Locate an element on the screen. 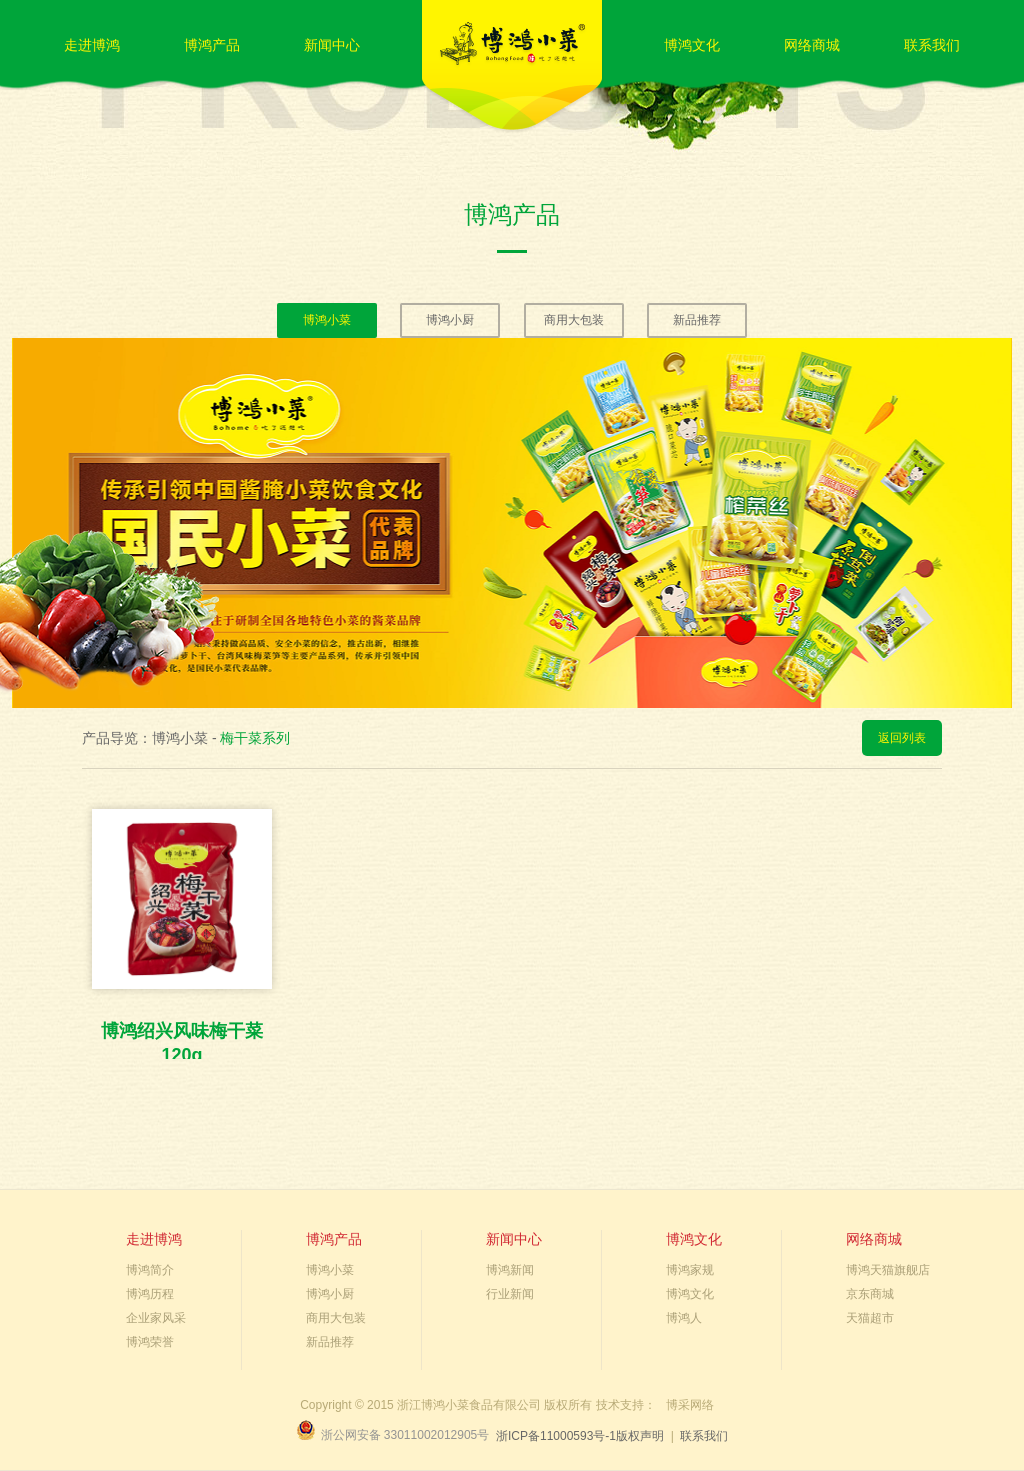 The image size is (1024, 1471). 版权声明 is located at coordinates (640, 1436).